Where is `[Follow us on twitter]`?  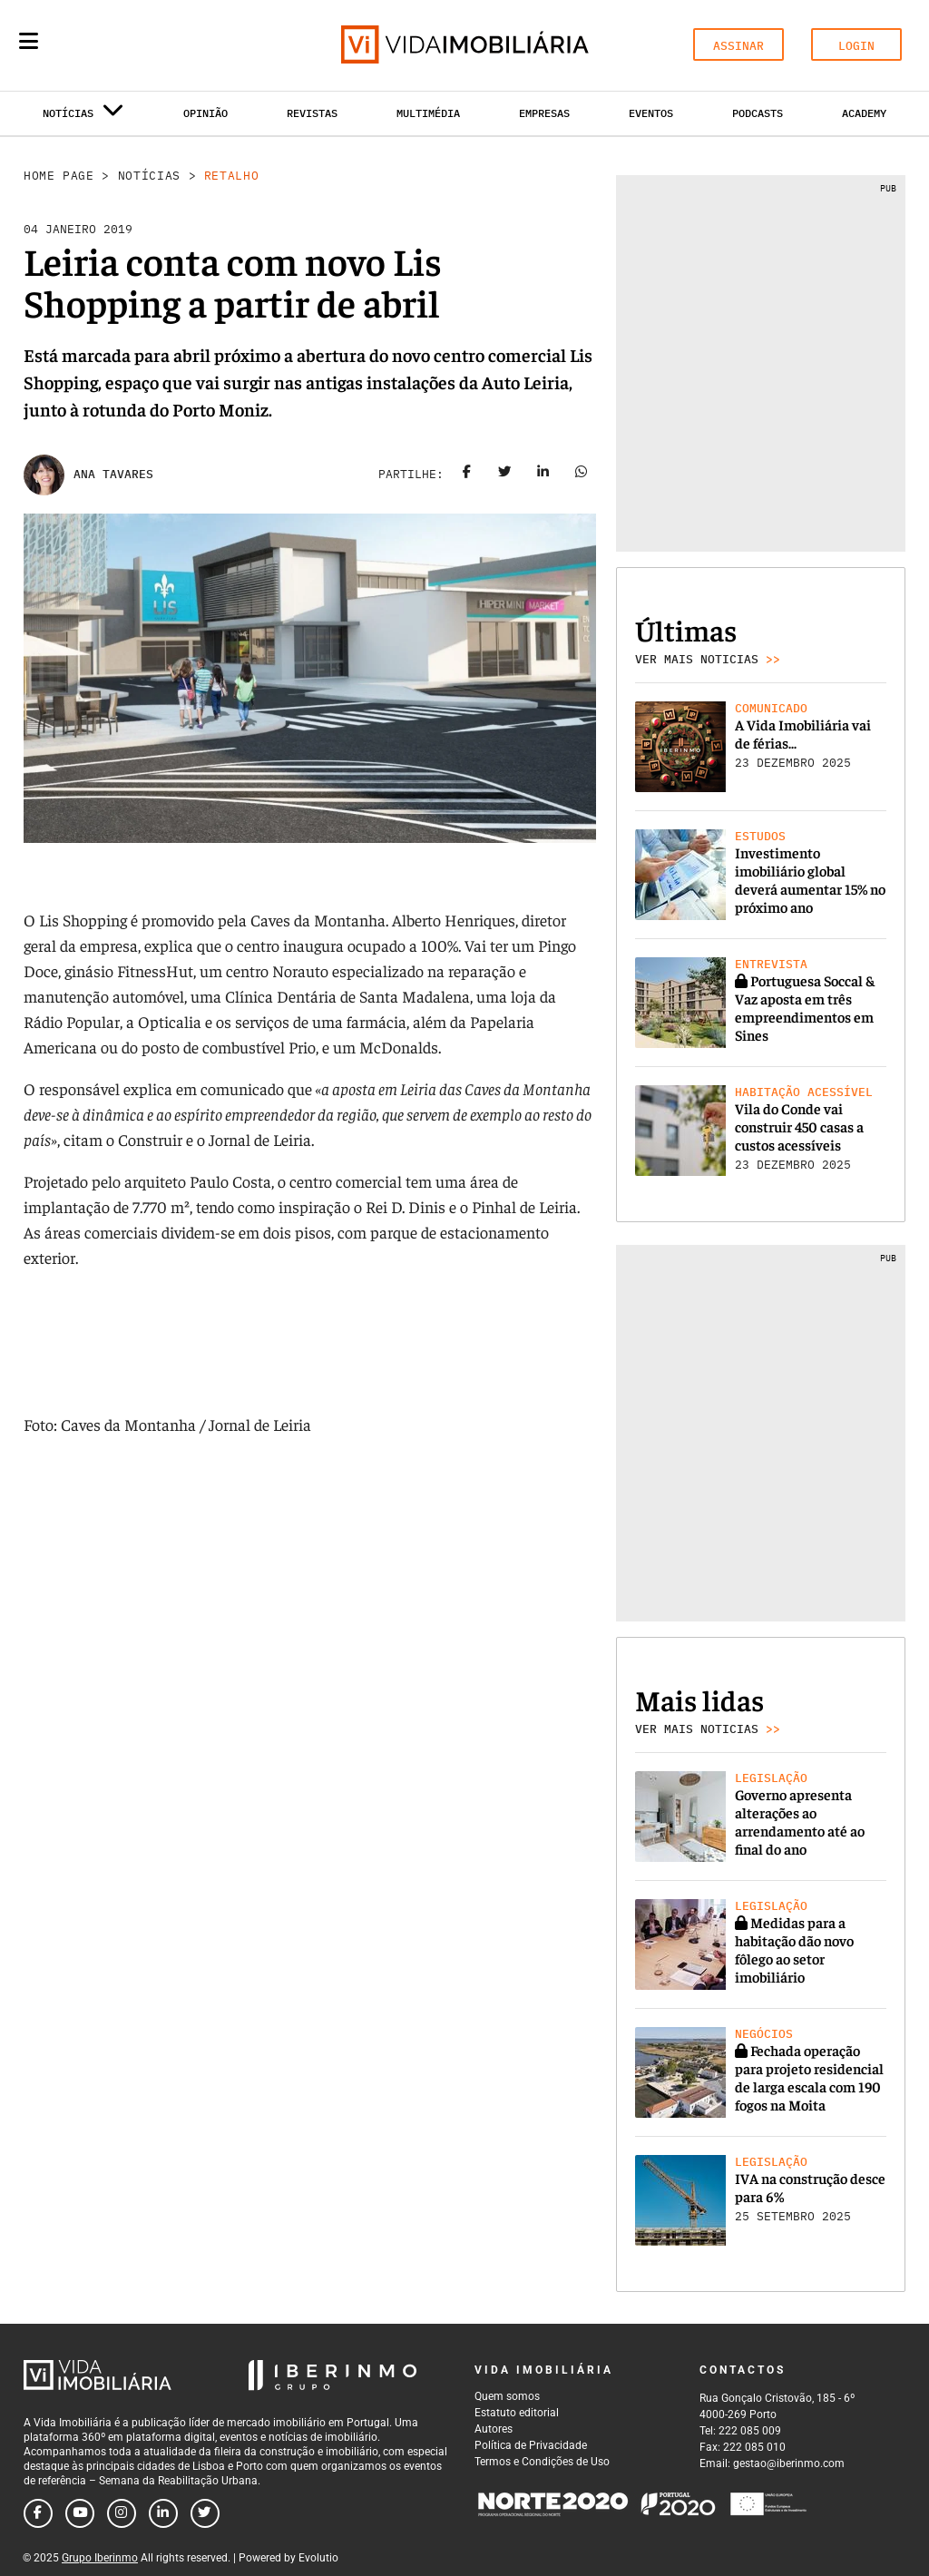
[Follow us on twitter] is located at coordinates (205, 2513).